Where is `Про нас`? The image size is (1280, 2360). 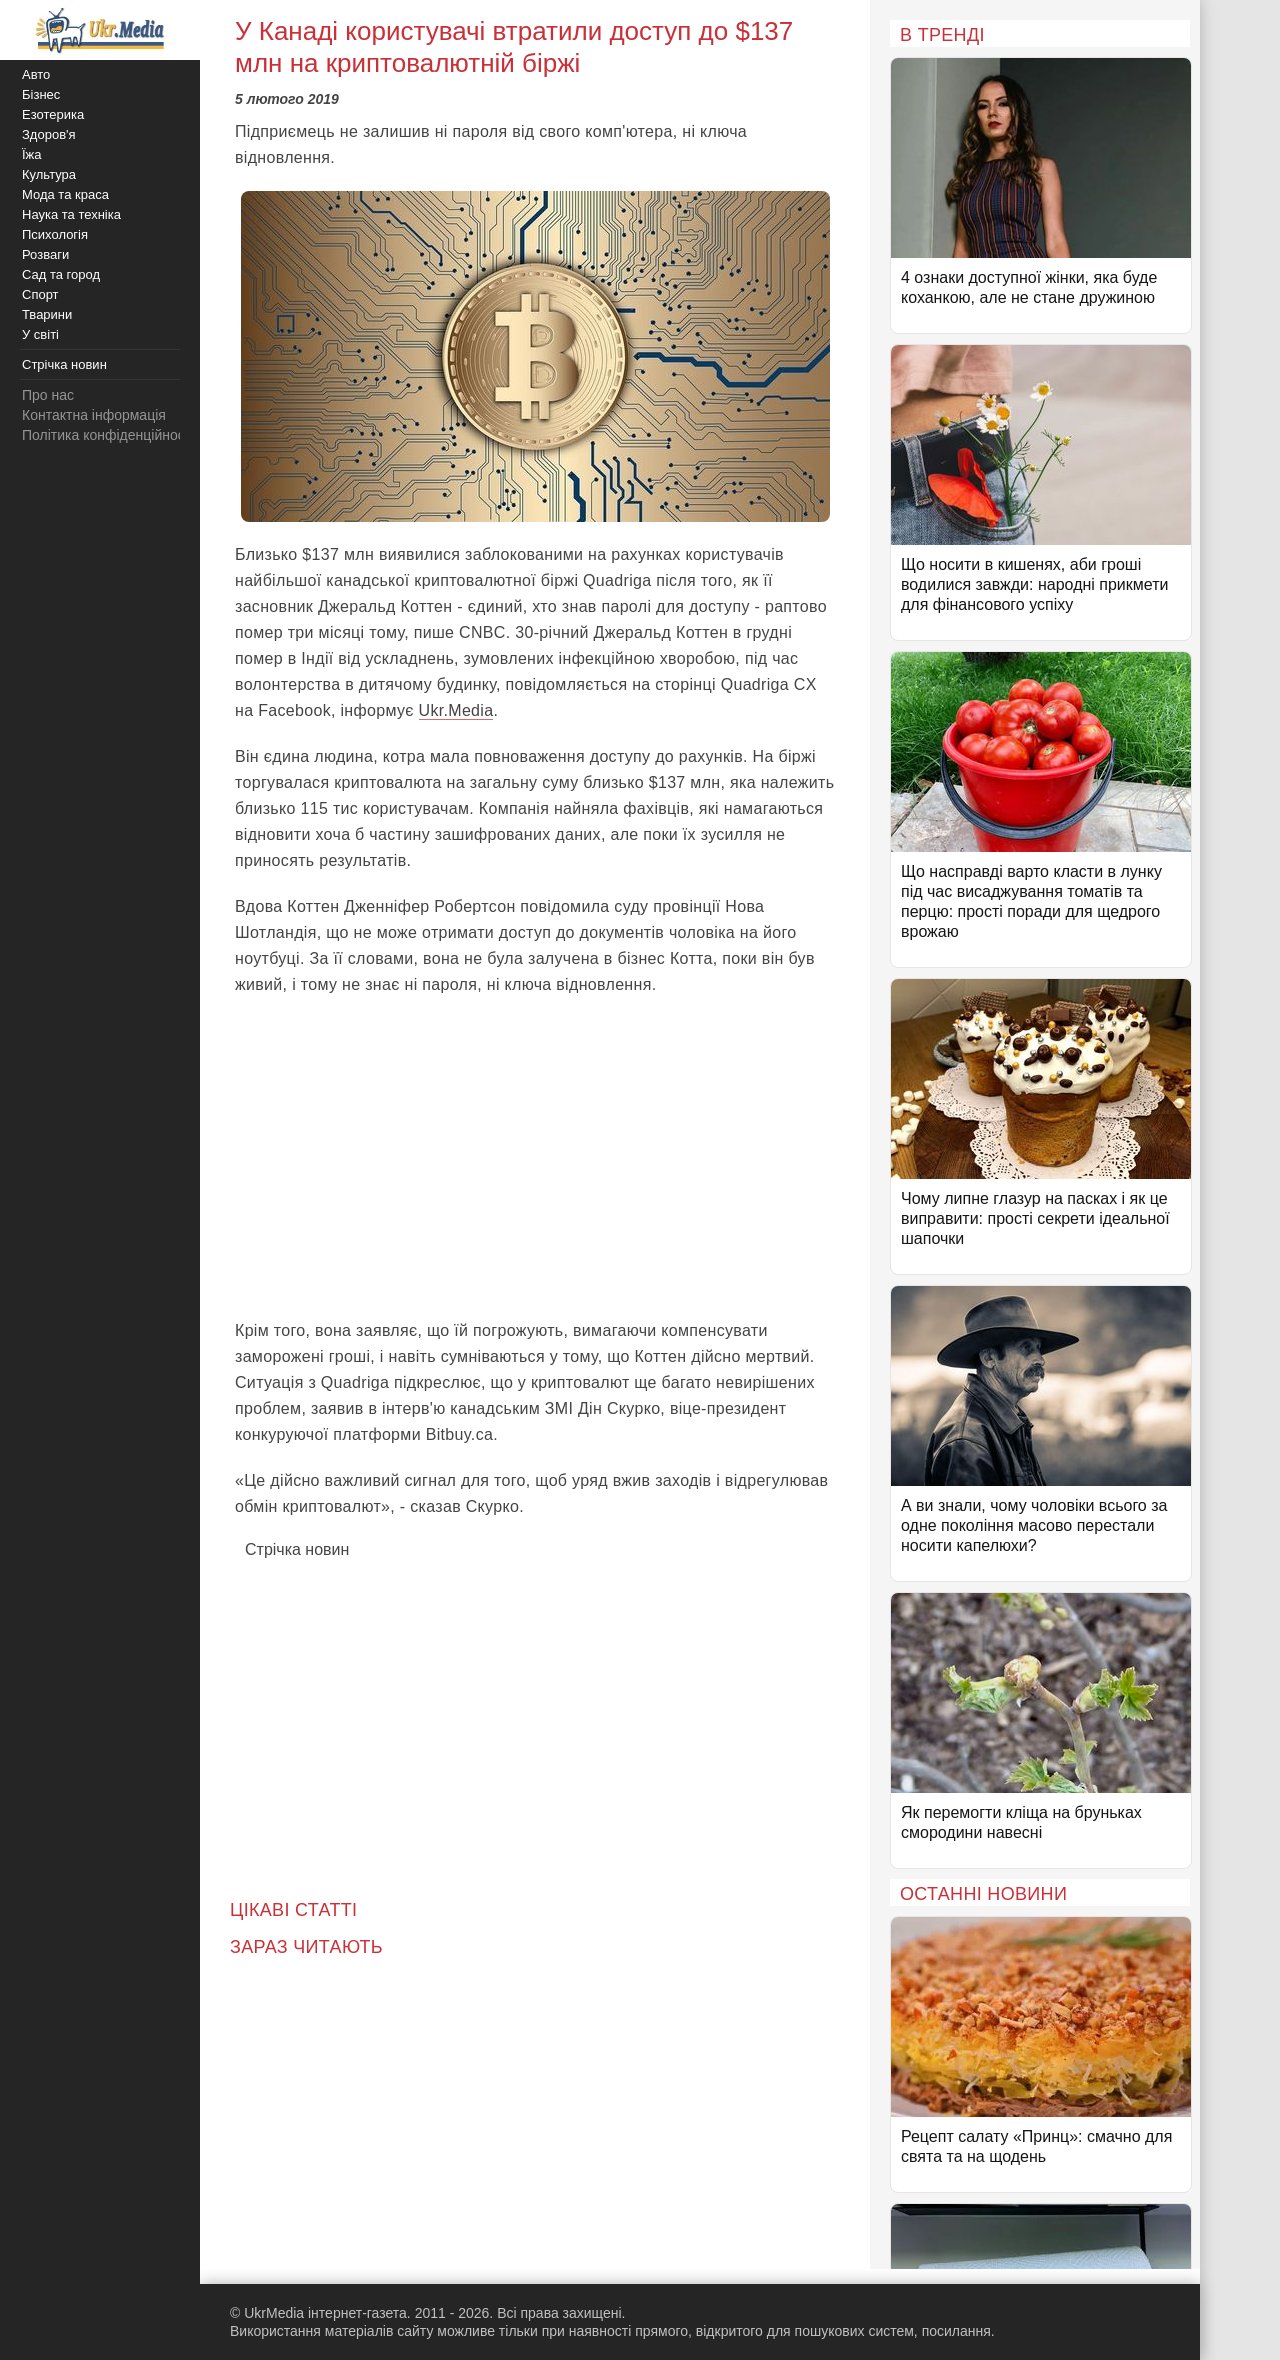
Про нас is located at coordinates (48, 395).